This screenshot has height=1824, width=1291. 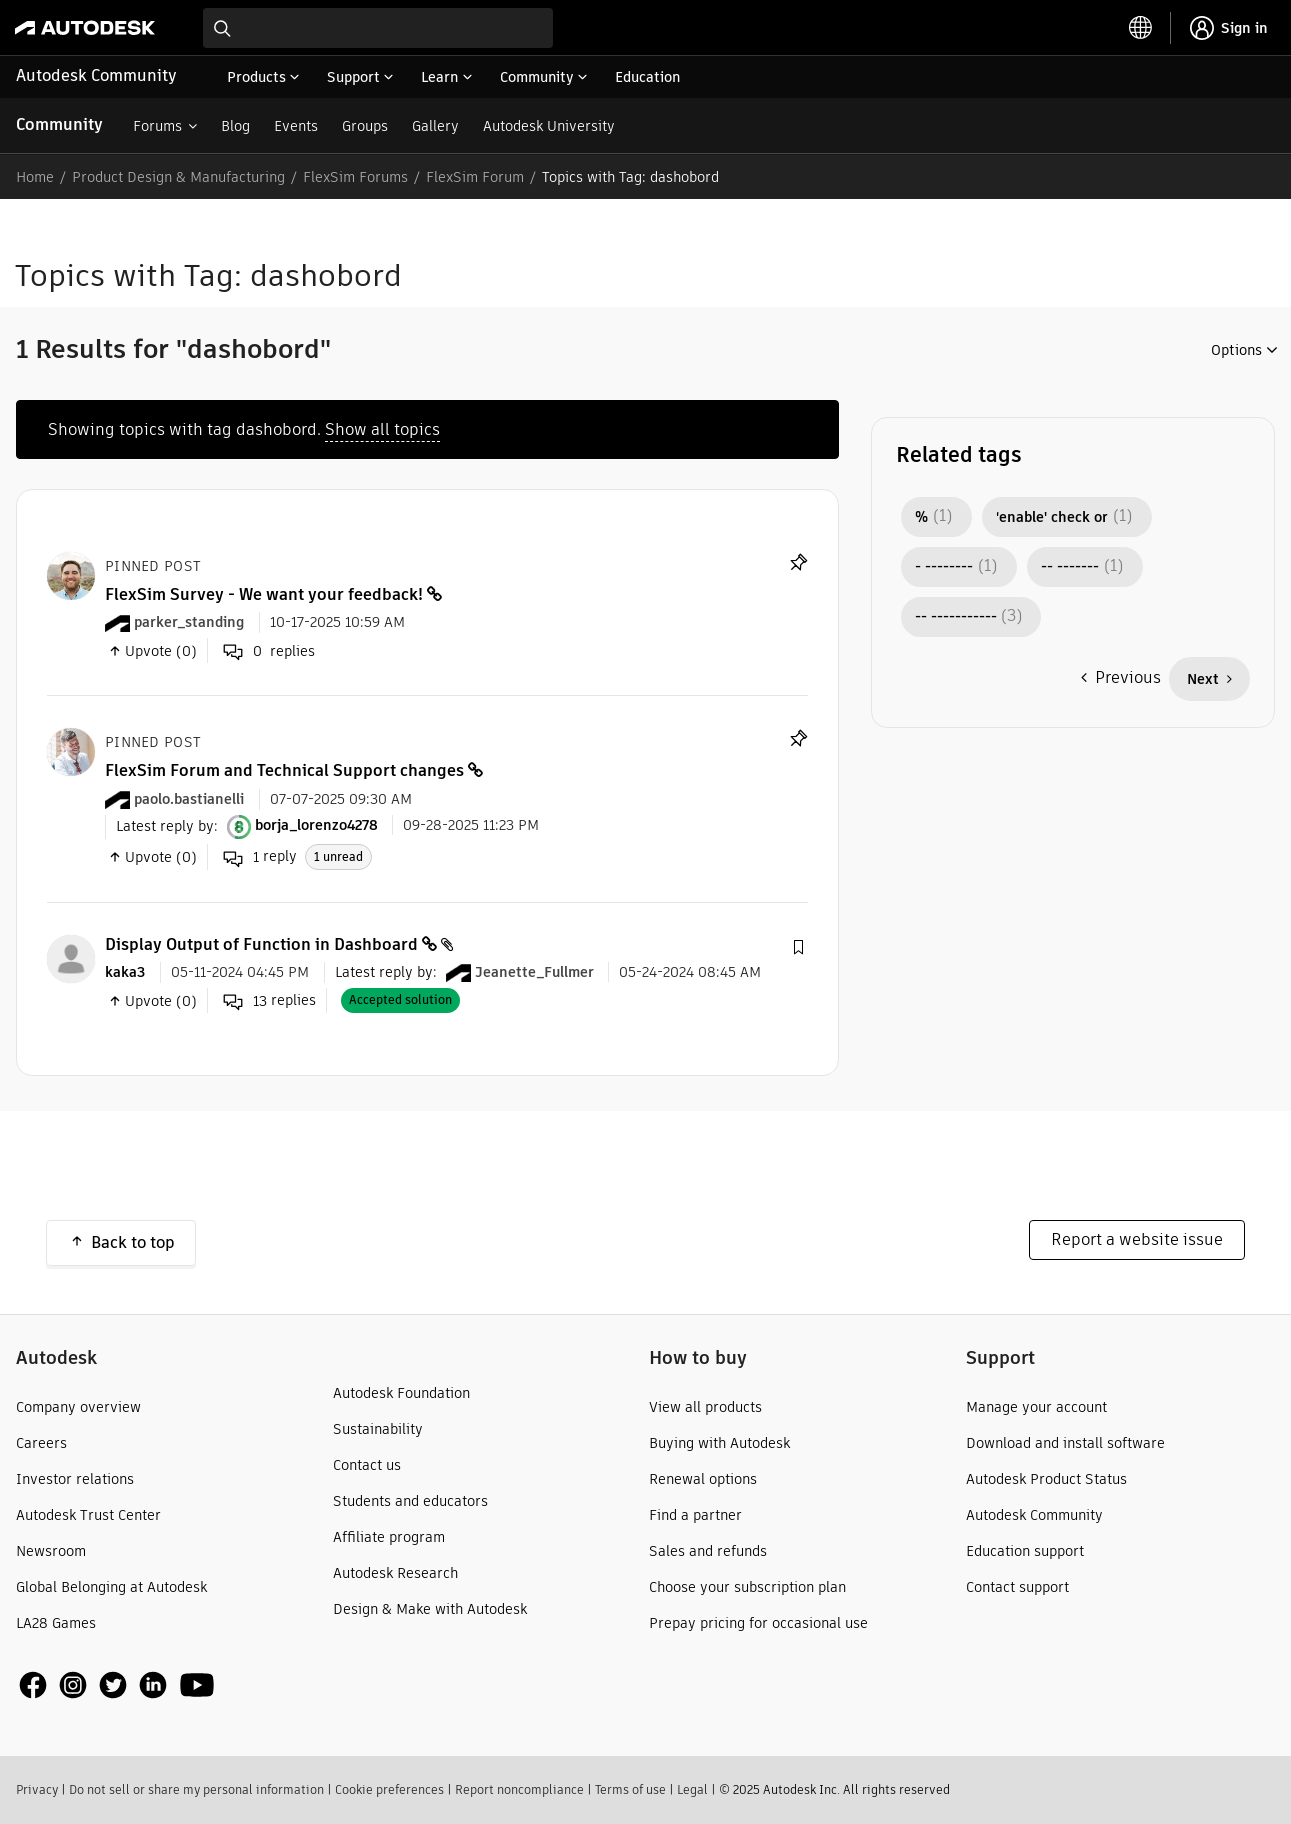 What do you see at coordinates (1070, 567) in the screenshot?
I see `-- ------- [Filter Topics with Label: -- -------]` at bounding box center [1070, 567].